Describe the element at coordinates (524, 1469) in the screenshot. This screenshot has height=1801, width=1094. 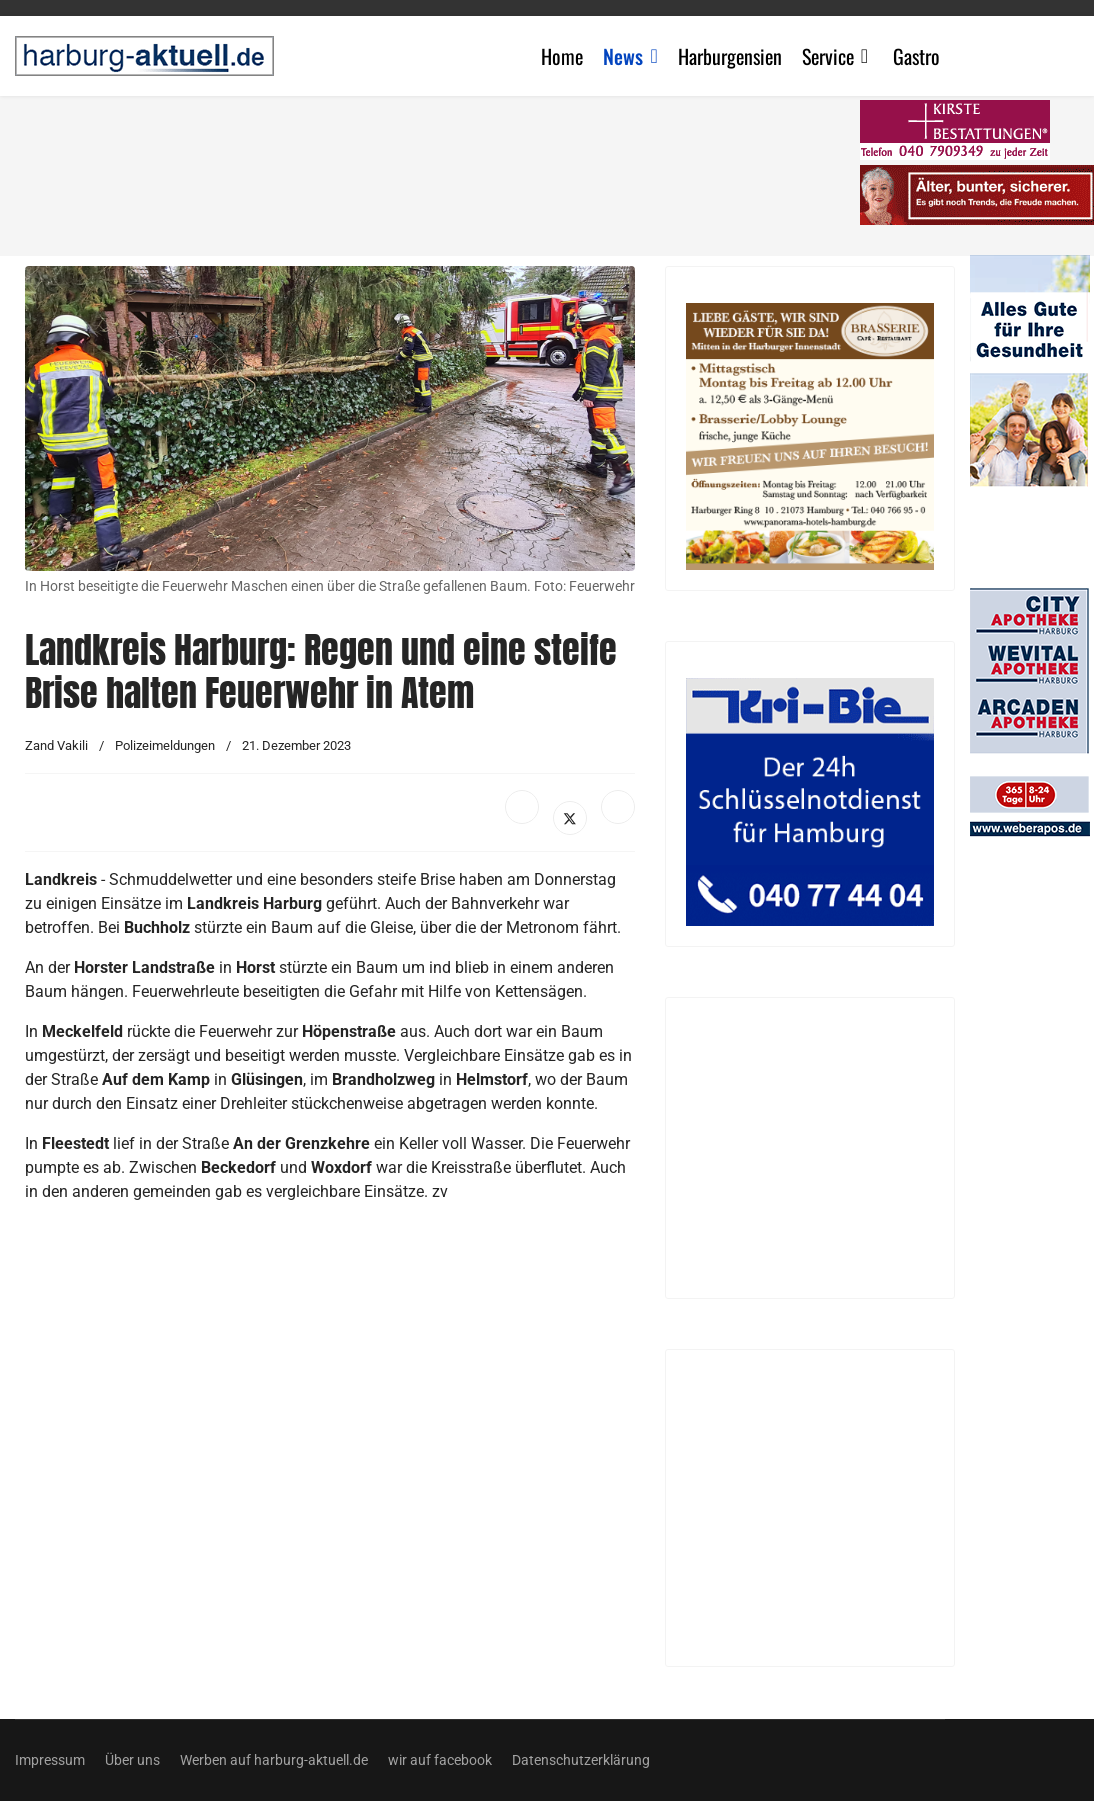
I see `[Advertisement]` at that location.